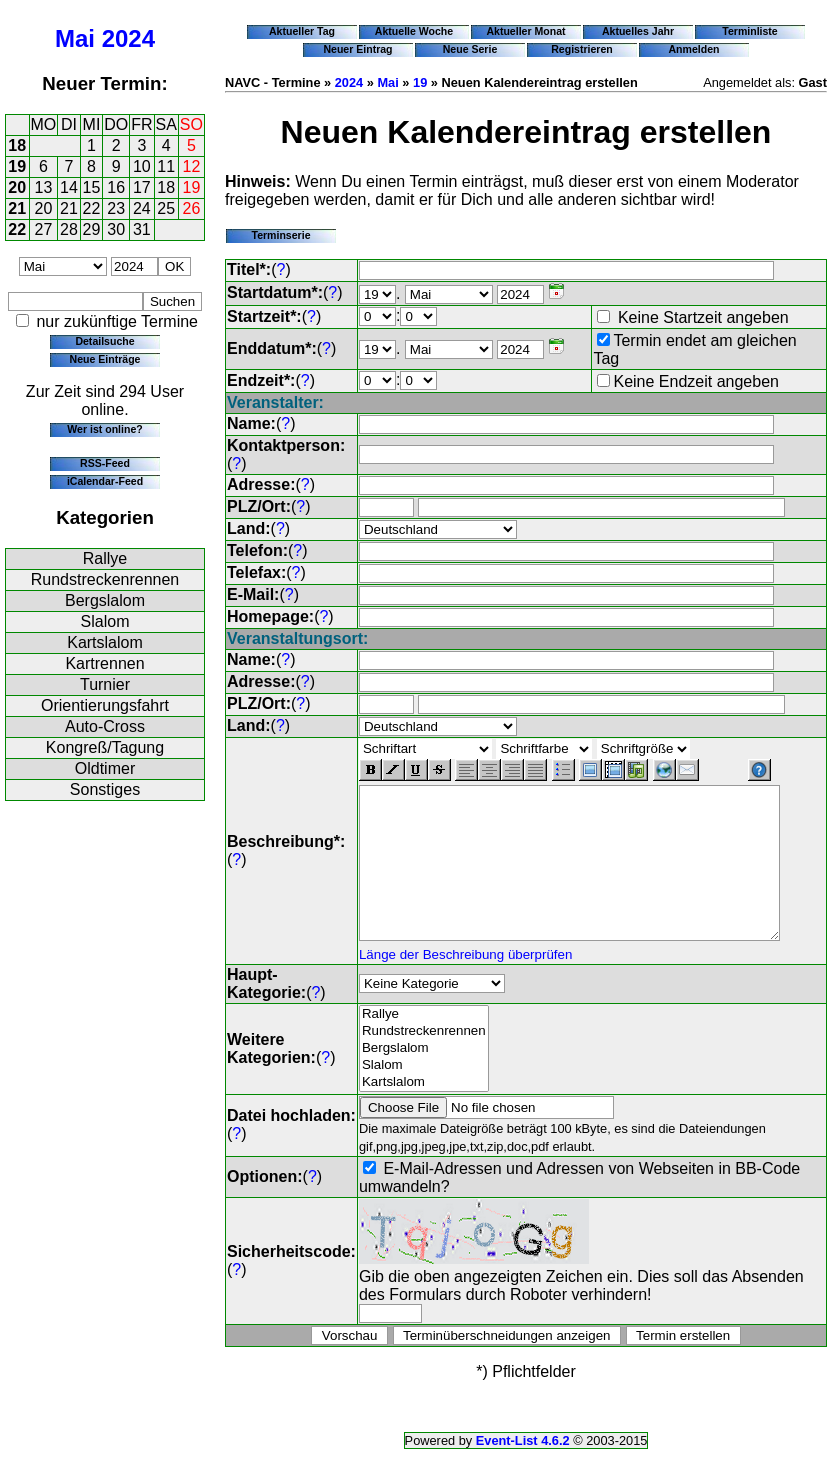  I want to click on Sonstiges, so click(105, 789).